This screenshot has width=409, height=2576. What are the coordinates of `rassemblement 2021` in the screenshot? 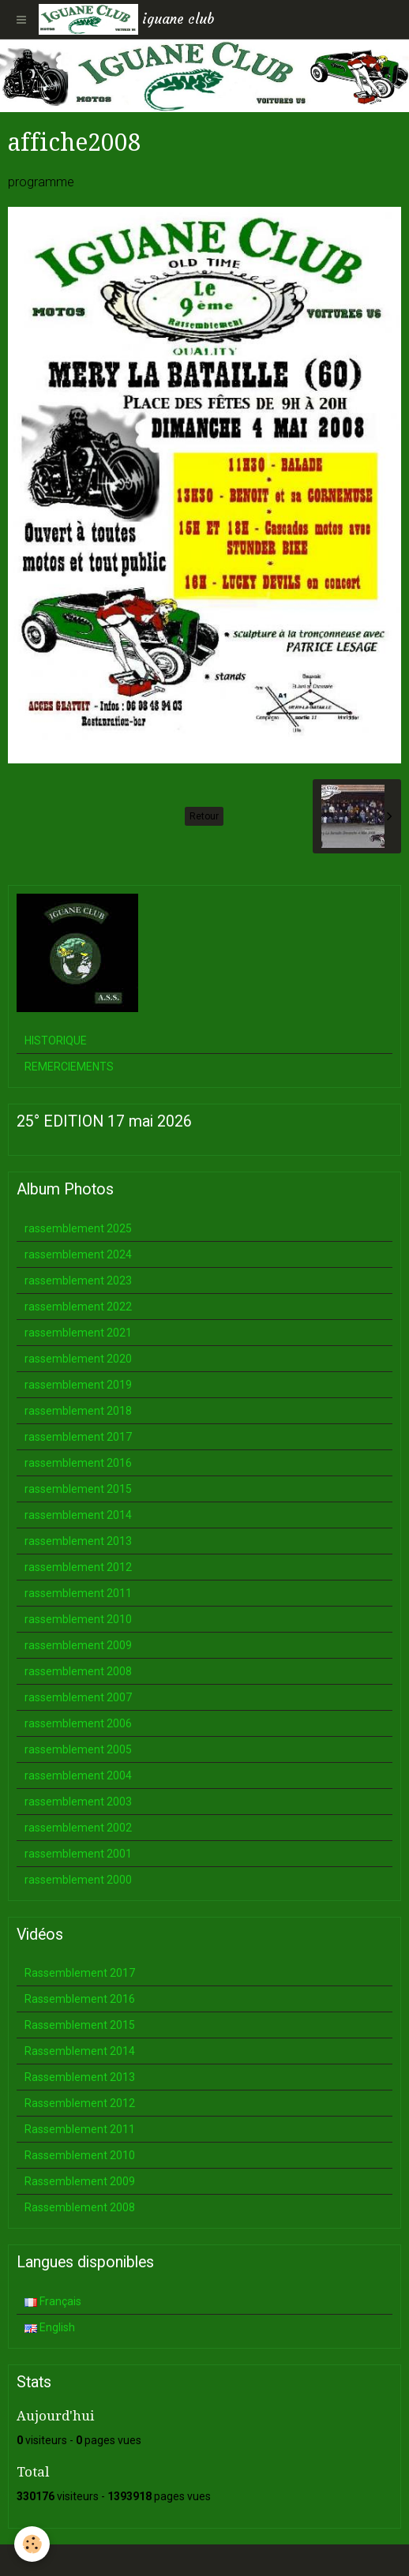 It's located at (78, 1332).